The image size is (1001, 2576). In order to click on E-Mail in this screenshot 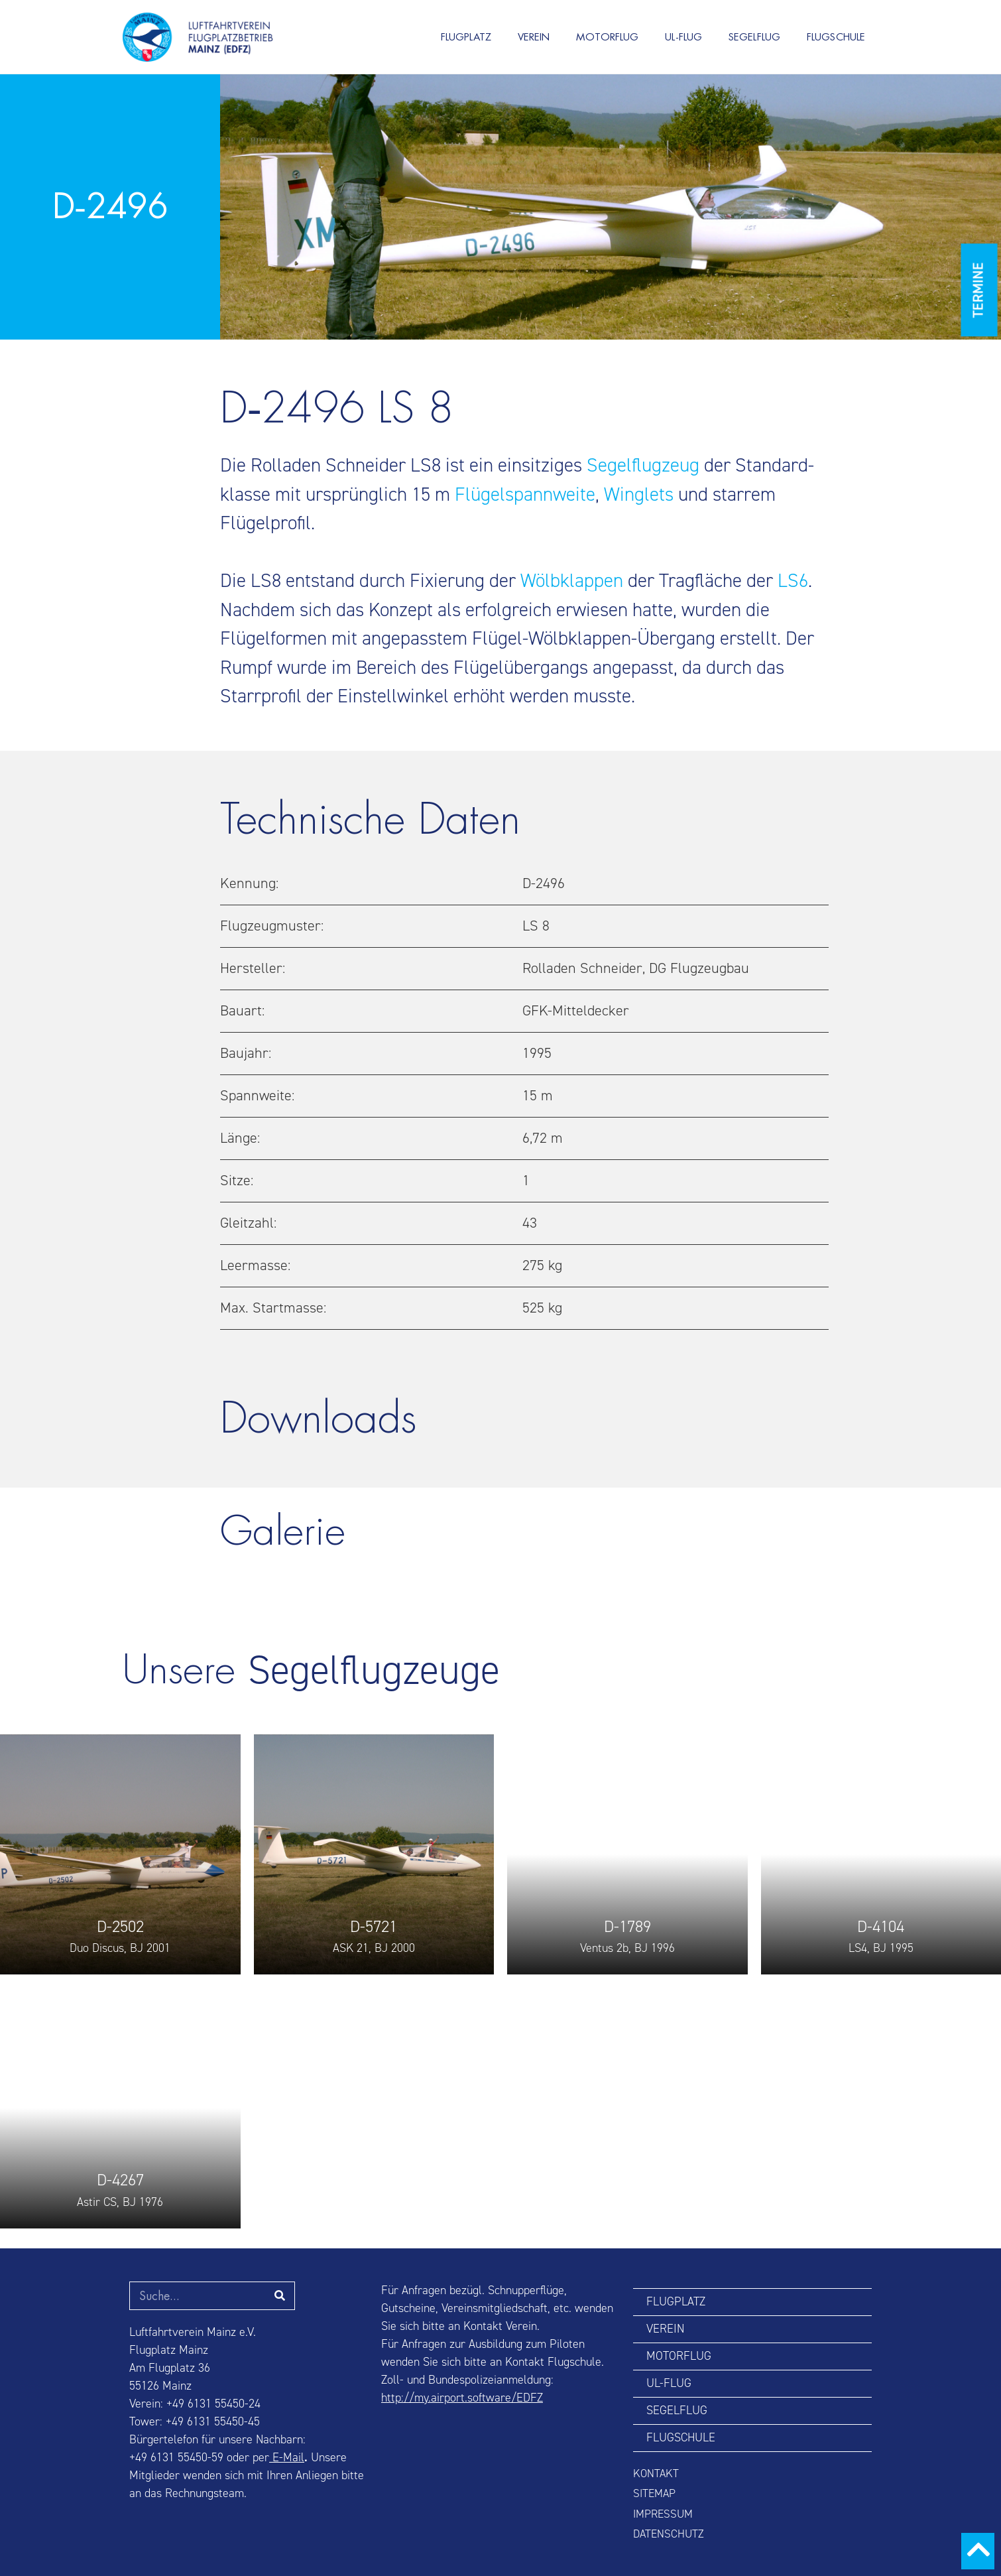, I will do `click(286, 2457)`.